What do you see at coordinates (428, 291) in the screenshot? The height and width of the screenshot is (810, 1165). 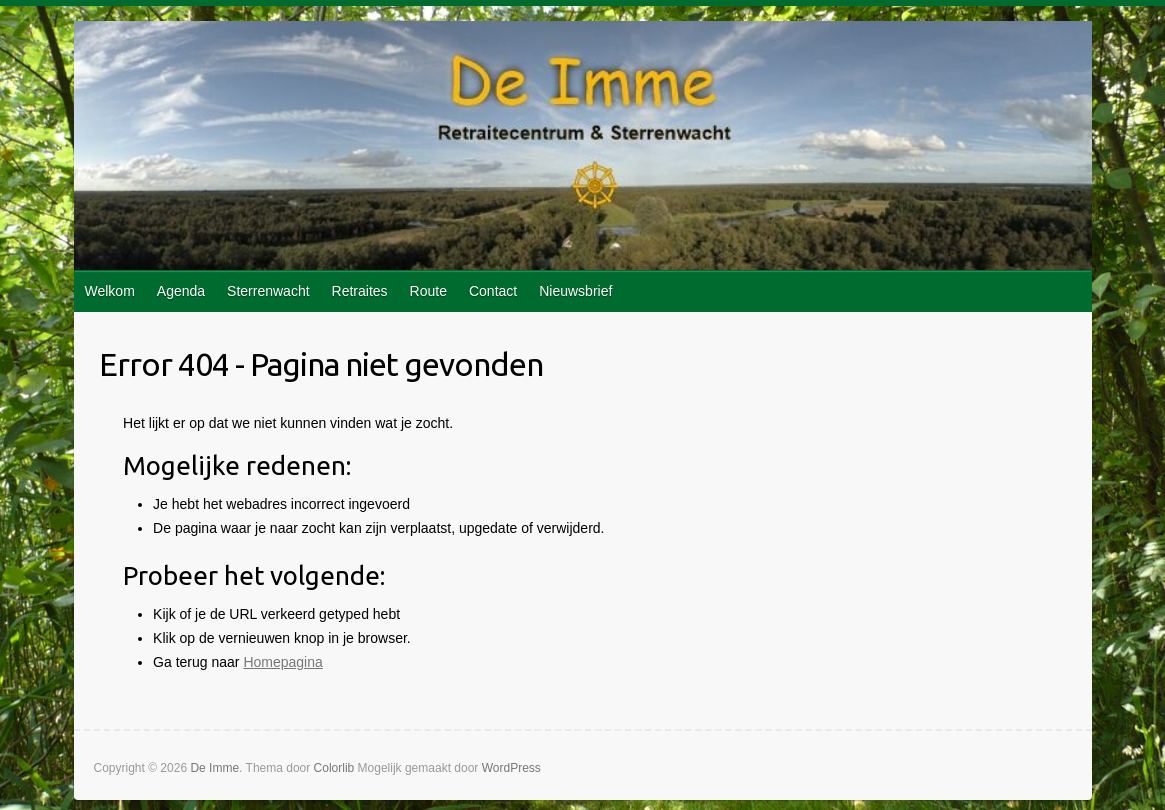 I see `Route` at bounding box center [428, 291].